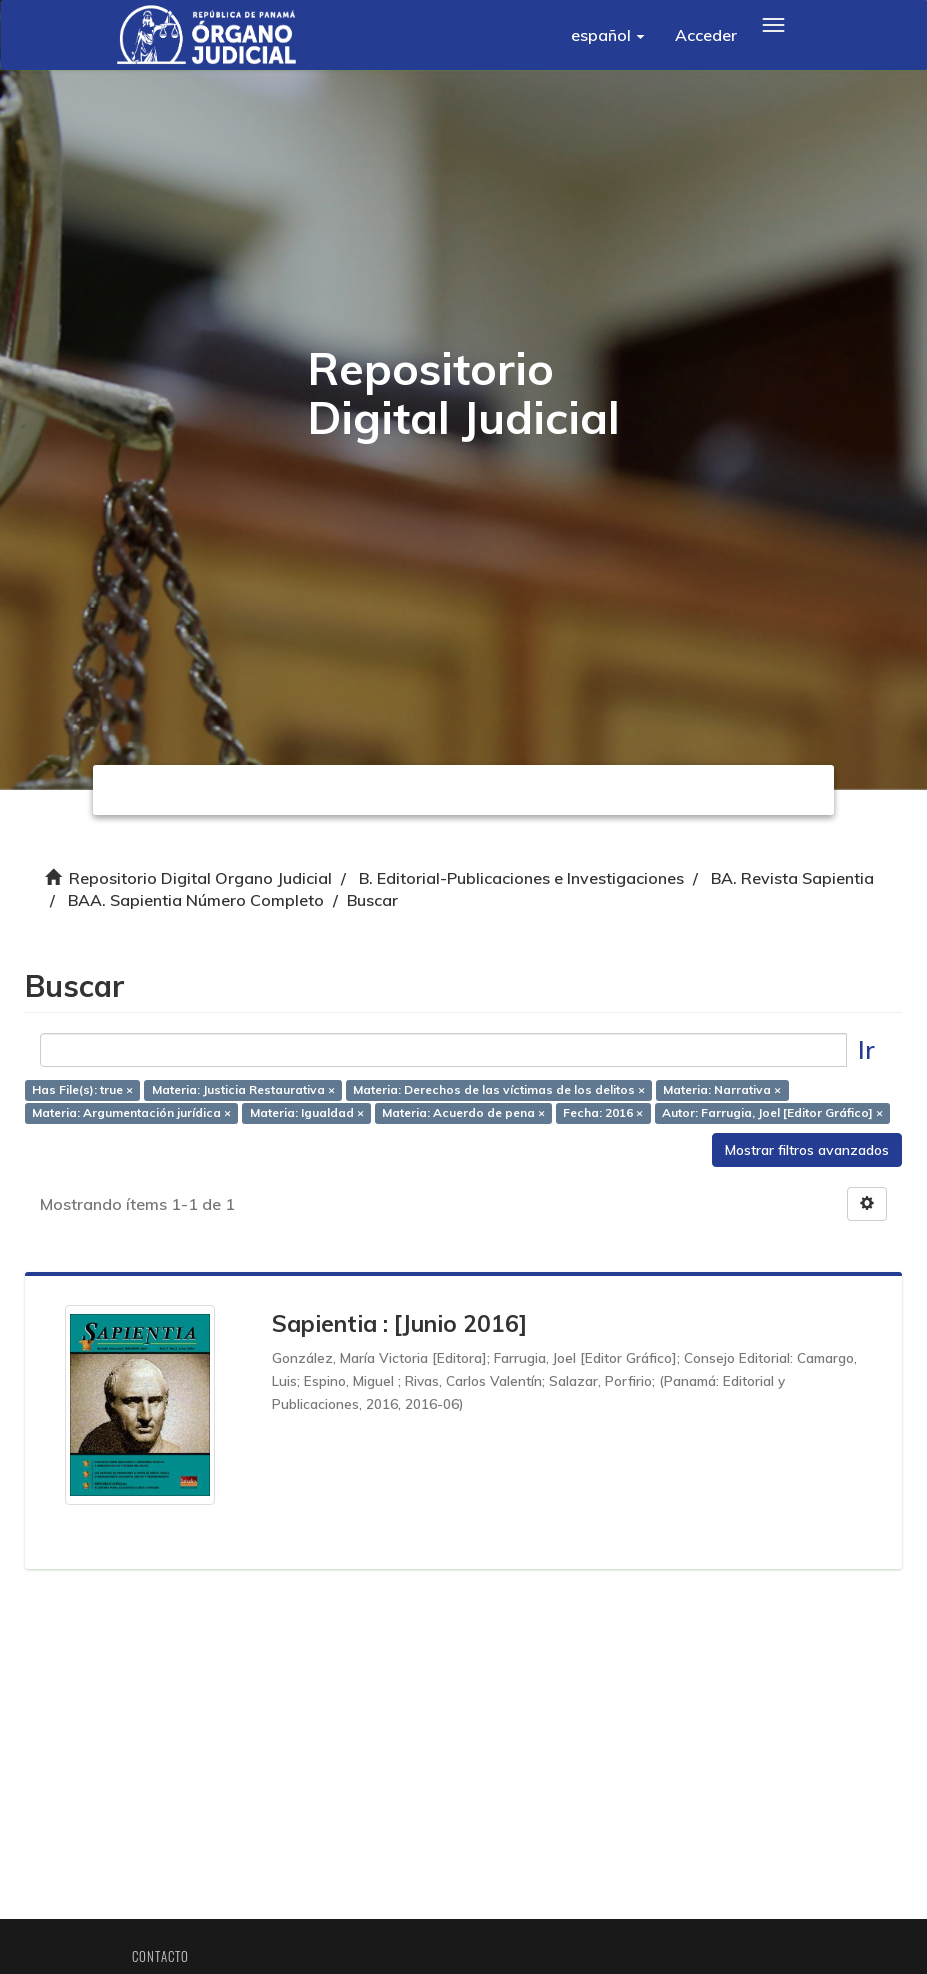 The width and height of the screenshot is (927, 1974). Describe the element at coordinates (499, 1089) in the screenshot. I see `Materia: Derechos de las víctimas de los delitos ×` at that location.